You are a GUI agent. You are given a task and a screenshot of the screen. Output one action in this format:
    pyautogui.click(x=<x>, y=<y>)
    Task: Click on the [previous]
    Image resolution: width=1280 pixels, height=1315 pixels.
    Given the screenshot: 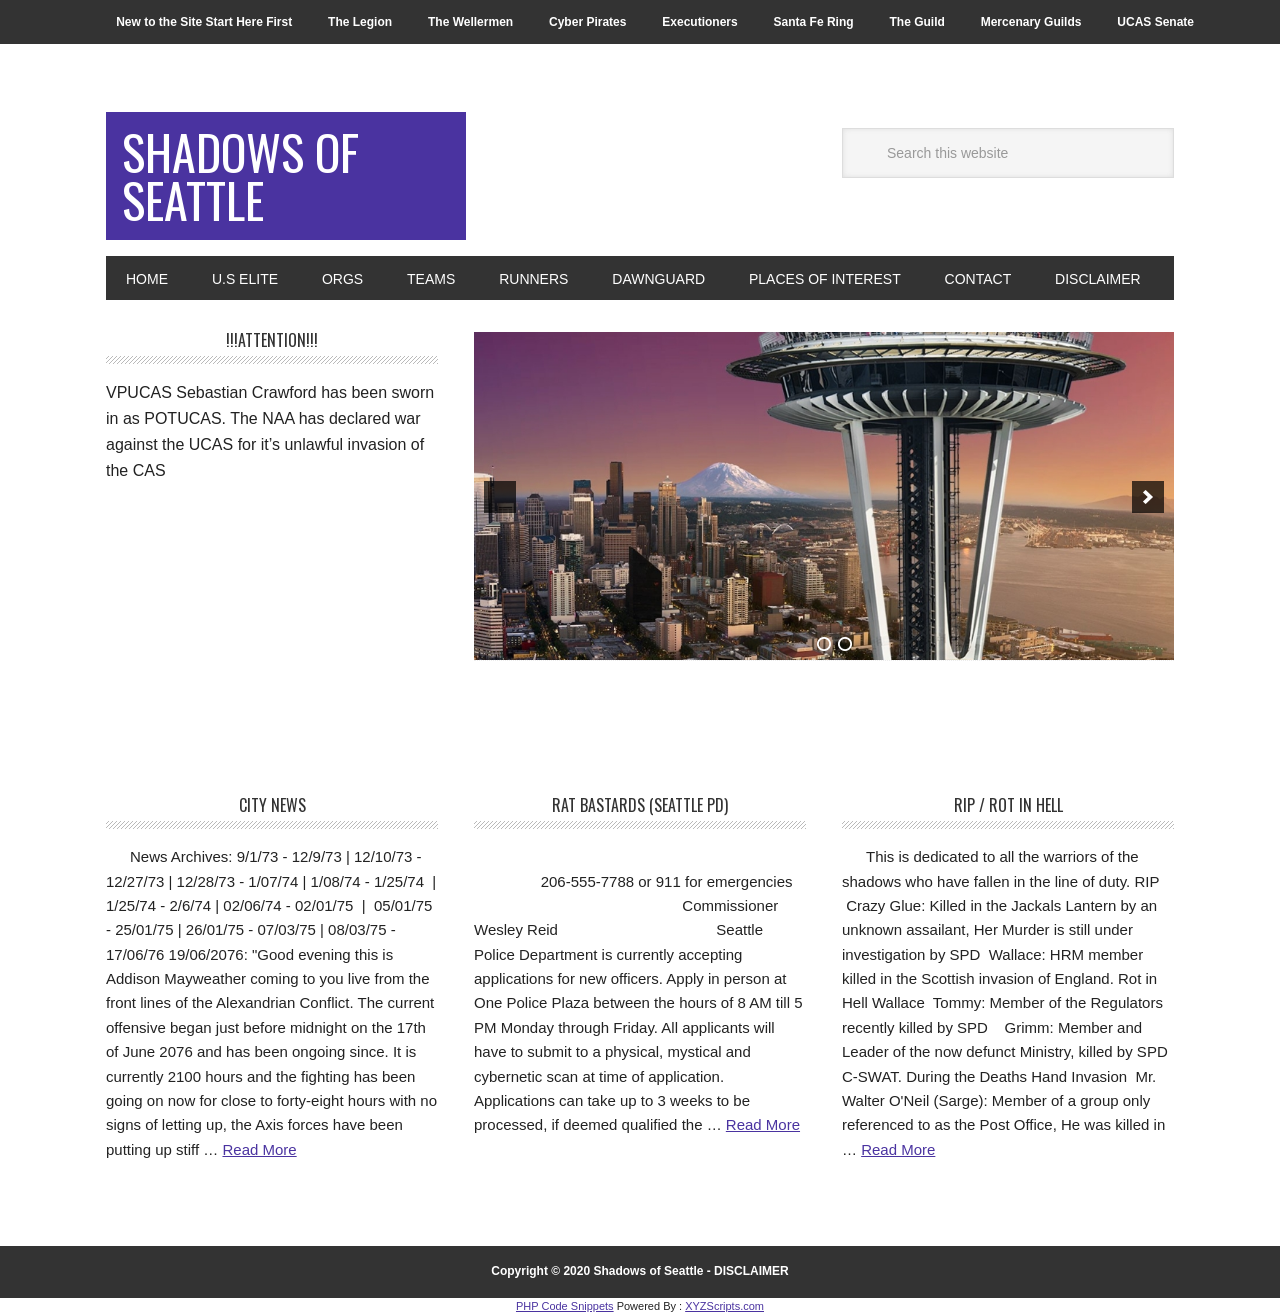 What is the action you would take?
    pyautogui.click(x=500, y=497)
    